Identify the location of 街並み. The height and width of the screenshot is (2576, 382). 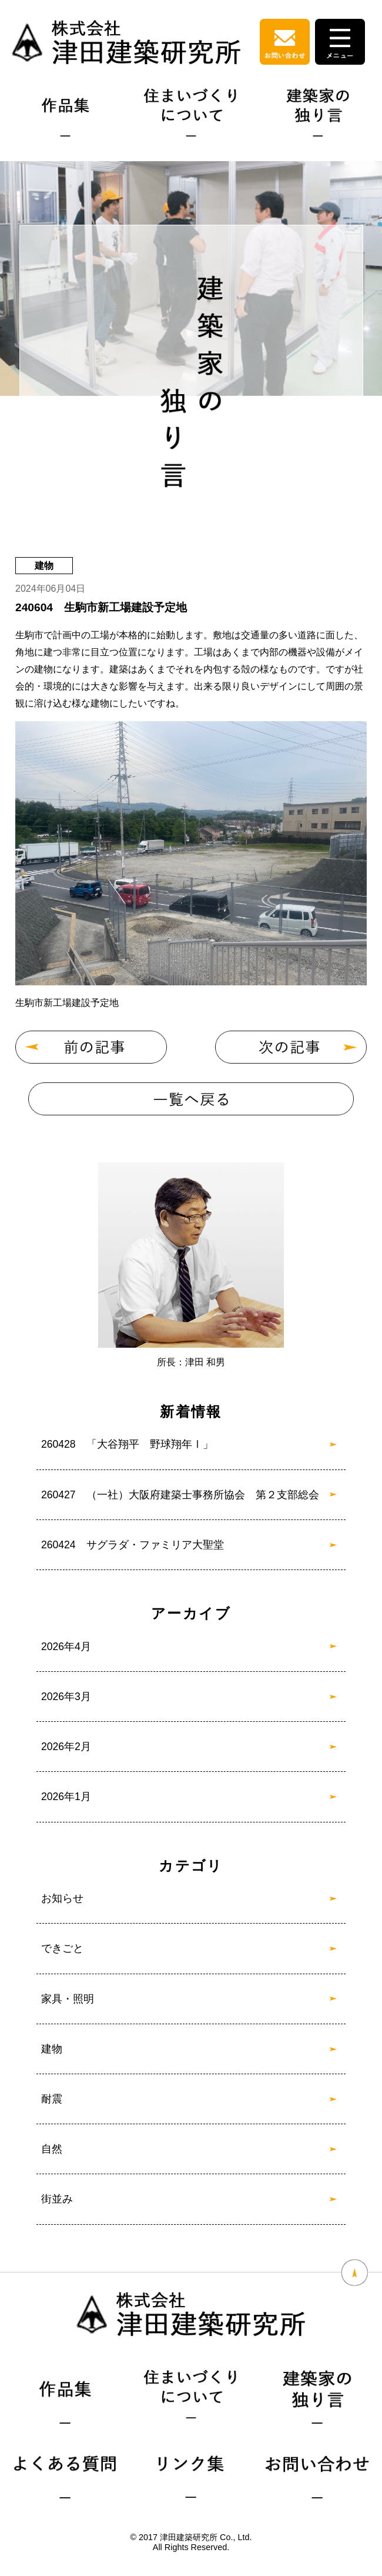
(57, 2199).